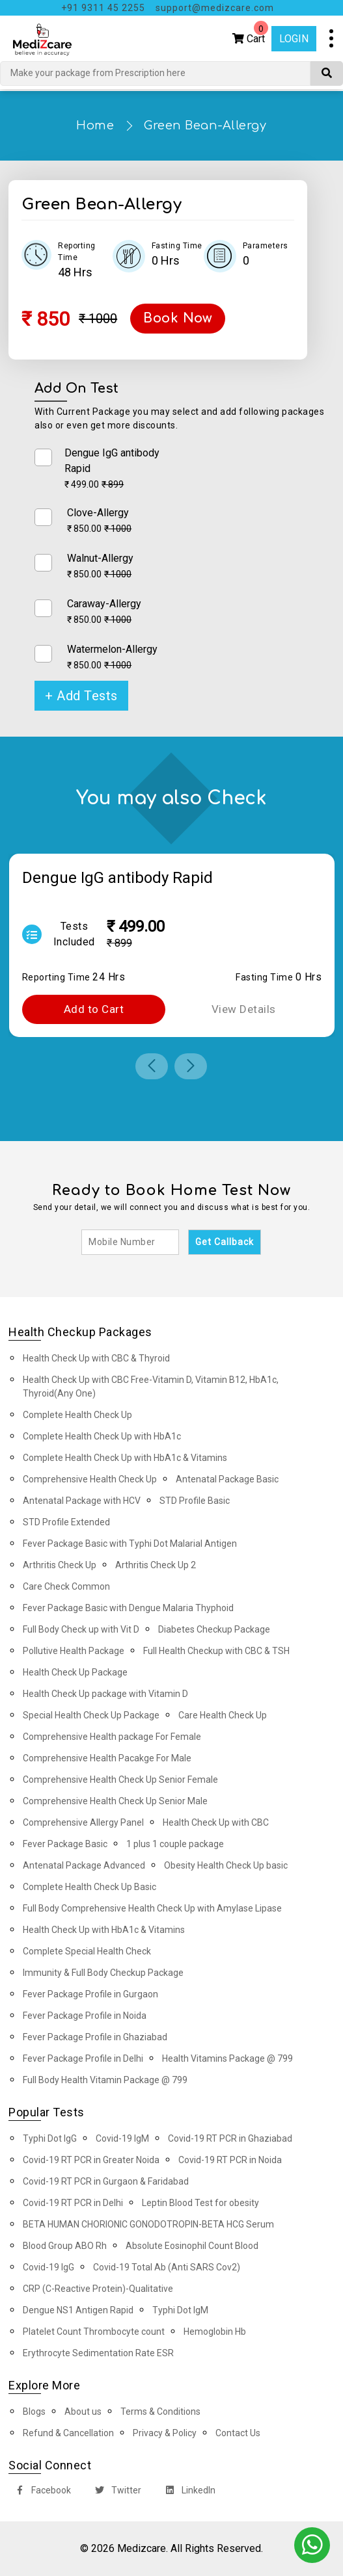  What do you see at coordinates (244, 1009) in the screenshot?
I see `View Details` at bounding box center [244, 1009].